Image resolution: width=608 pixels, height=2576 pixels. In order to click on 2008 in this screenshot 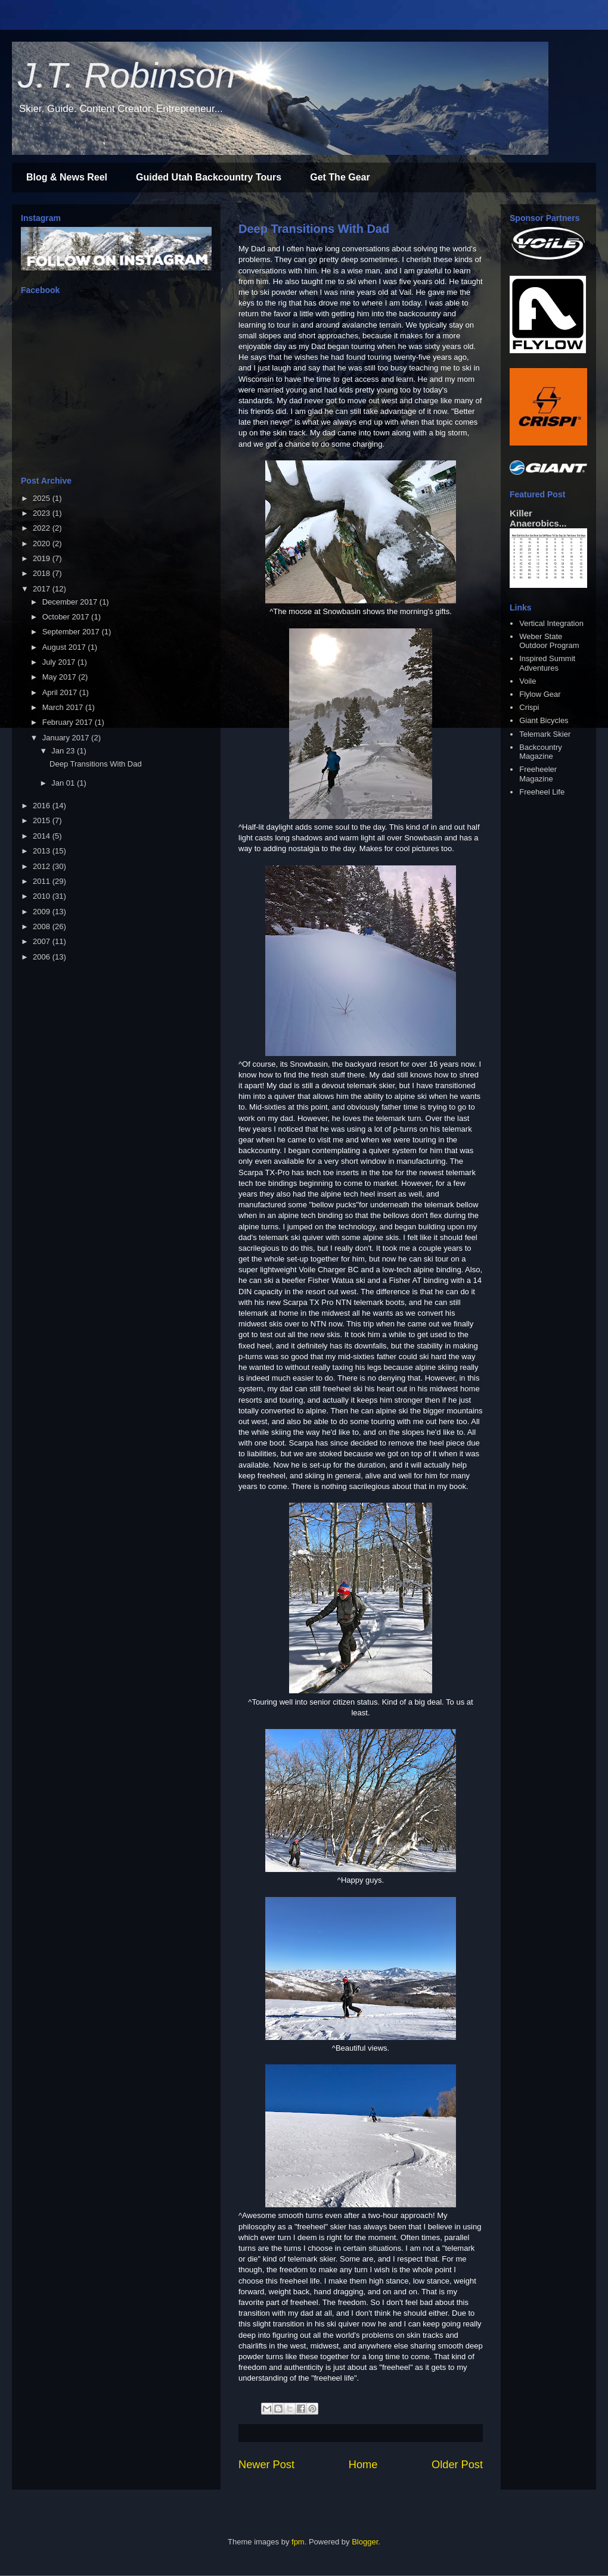, I will do `click(42, 926)`.